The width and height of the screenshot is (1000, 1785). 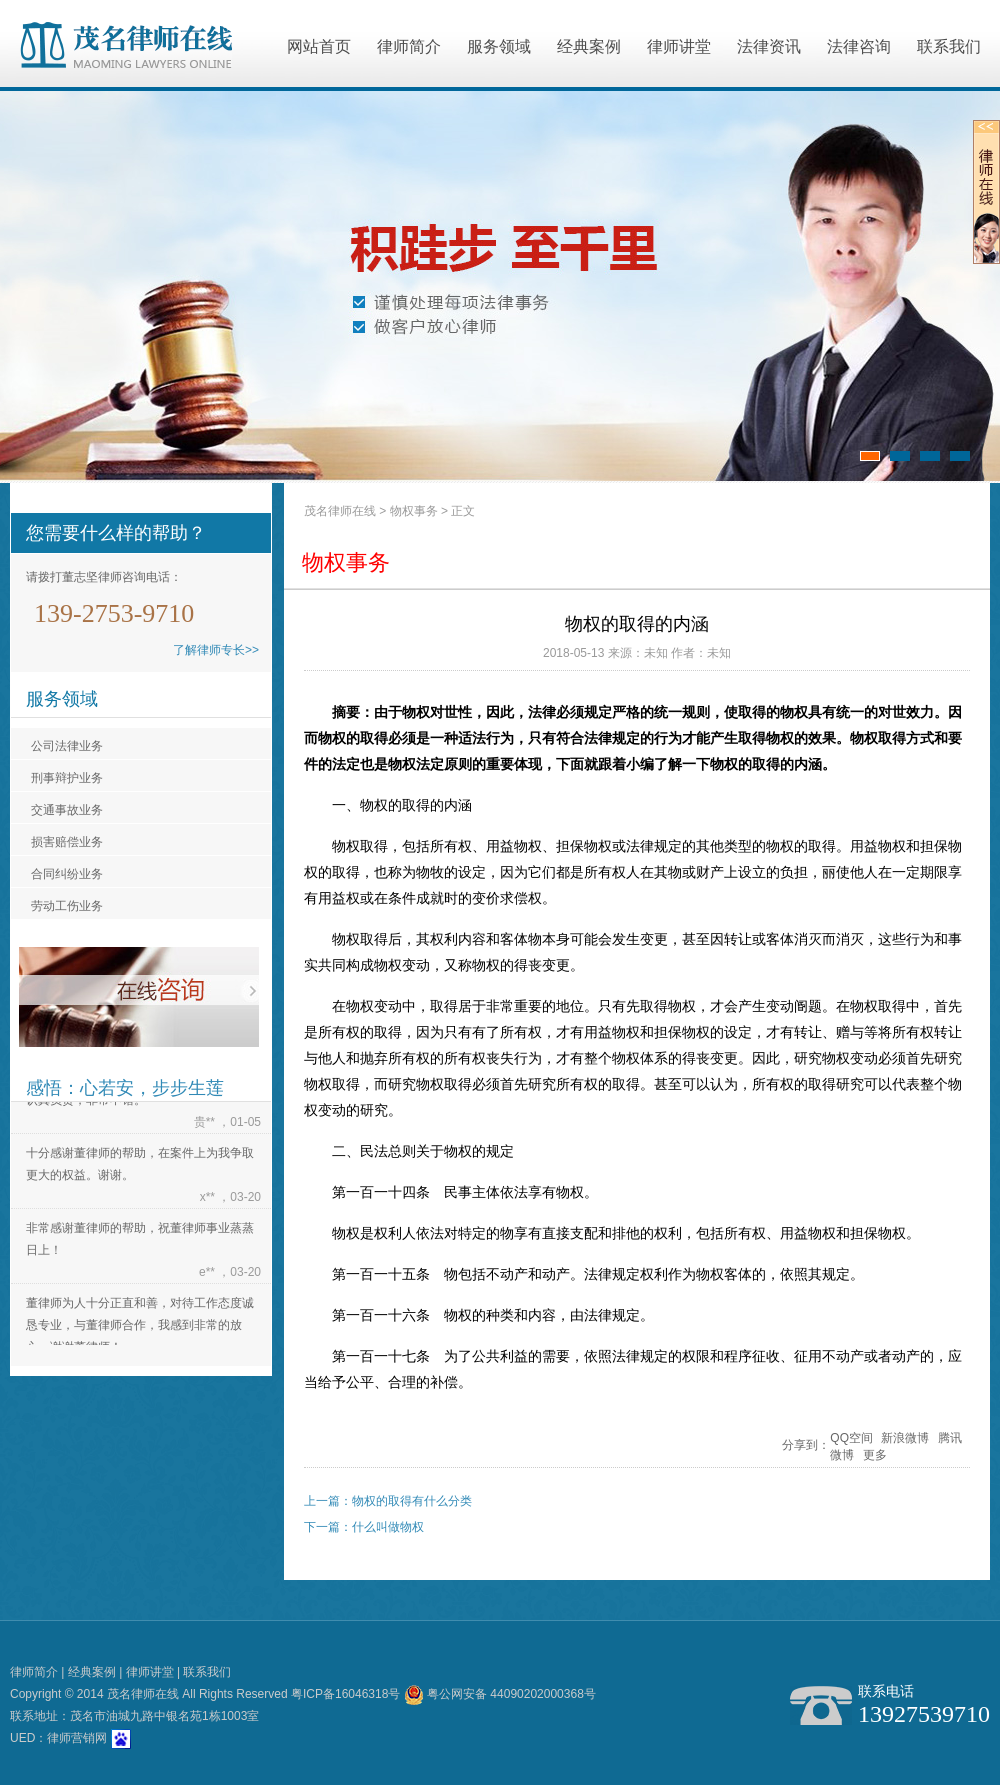 I want to click on 损害赔偿业务, so click(x=67, y=842).